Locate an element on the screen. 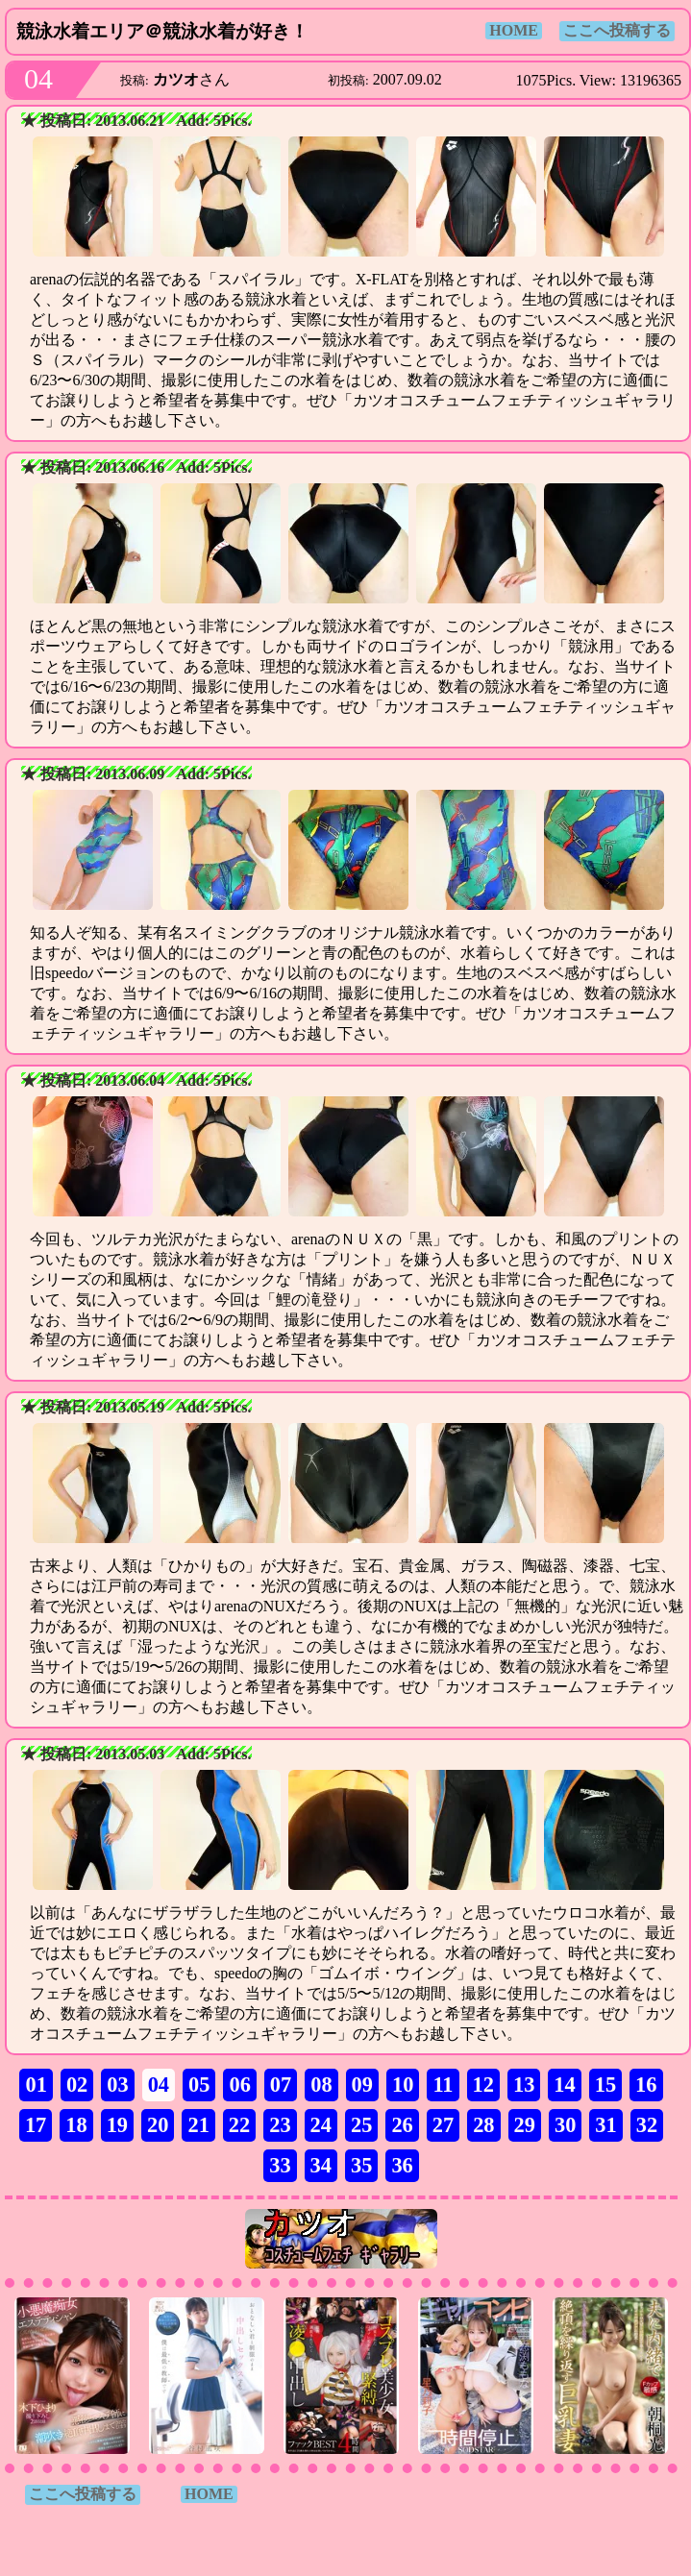  19 is located at coordinates (117, 2125).